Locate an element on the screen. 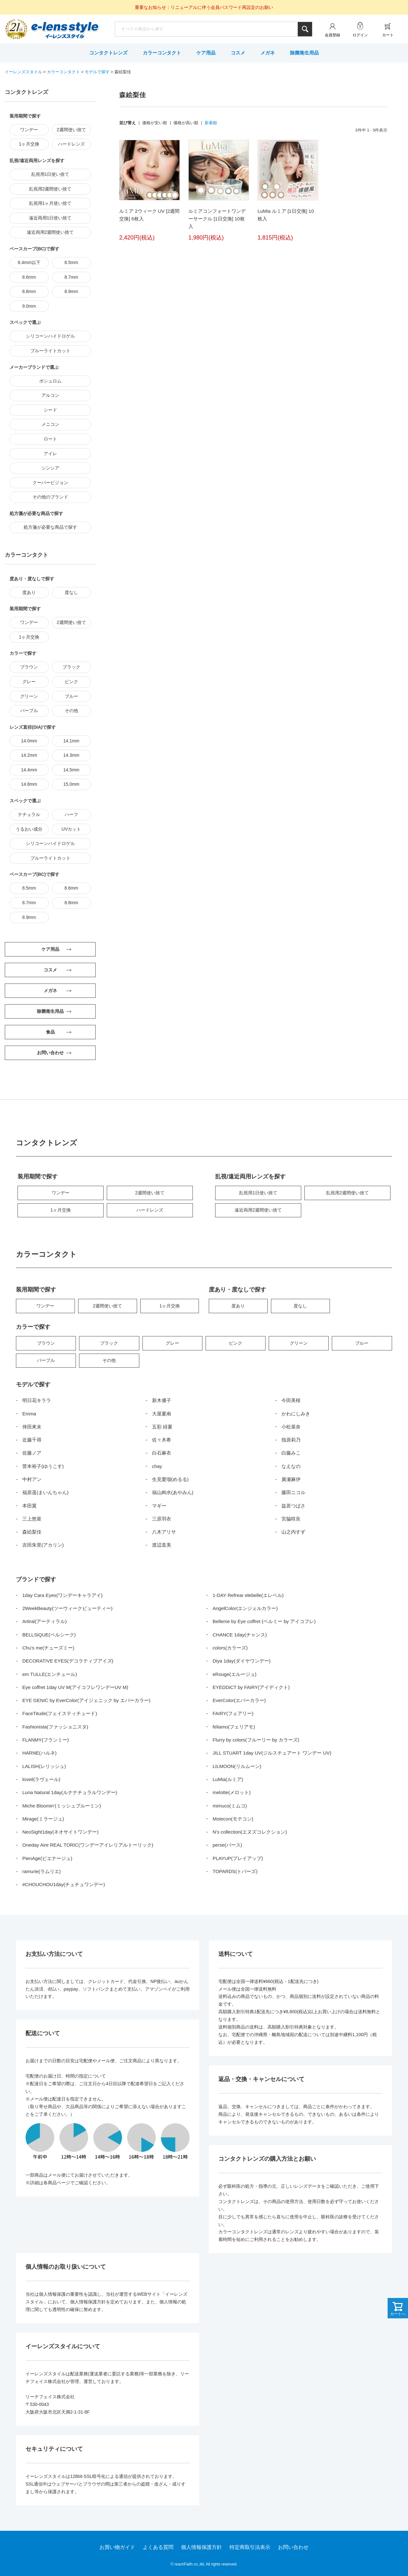  メニコン is located at coordinates (50, 424).